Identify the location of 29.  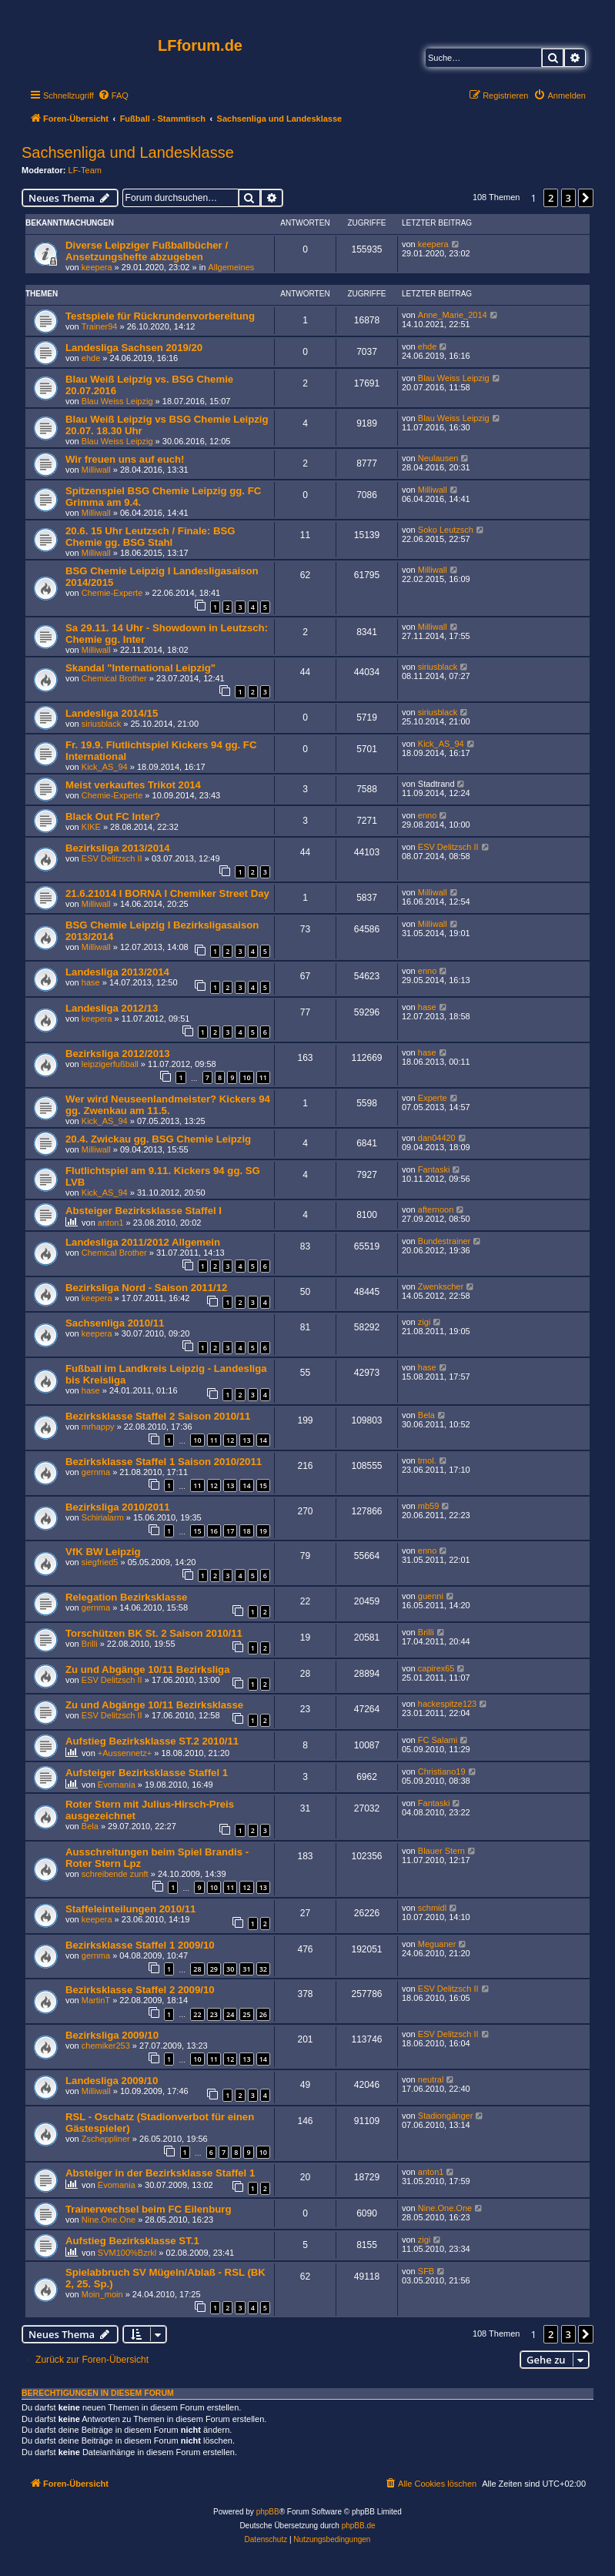
(214, 1969).